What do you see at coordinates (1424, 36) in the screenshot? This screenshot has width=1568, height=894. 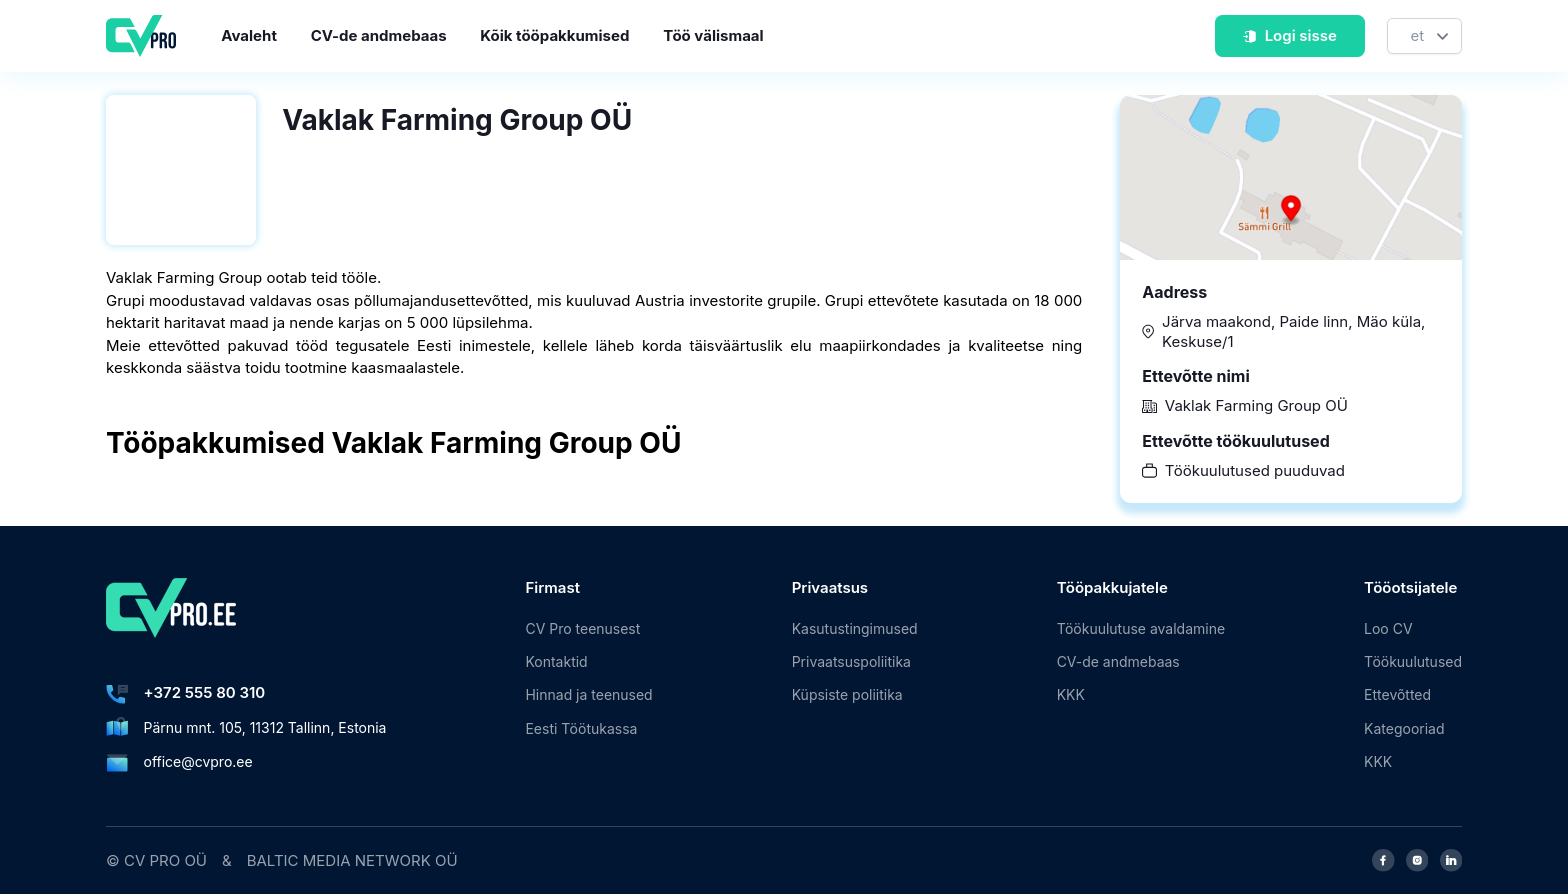 I see `[Keel]` at bounding box center [1424, 36].